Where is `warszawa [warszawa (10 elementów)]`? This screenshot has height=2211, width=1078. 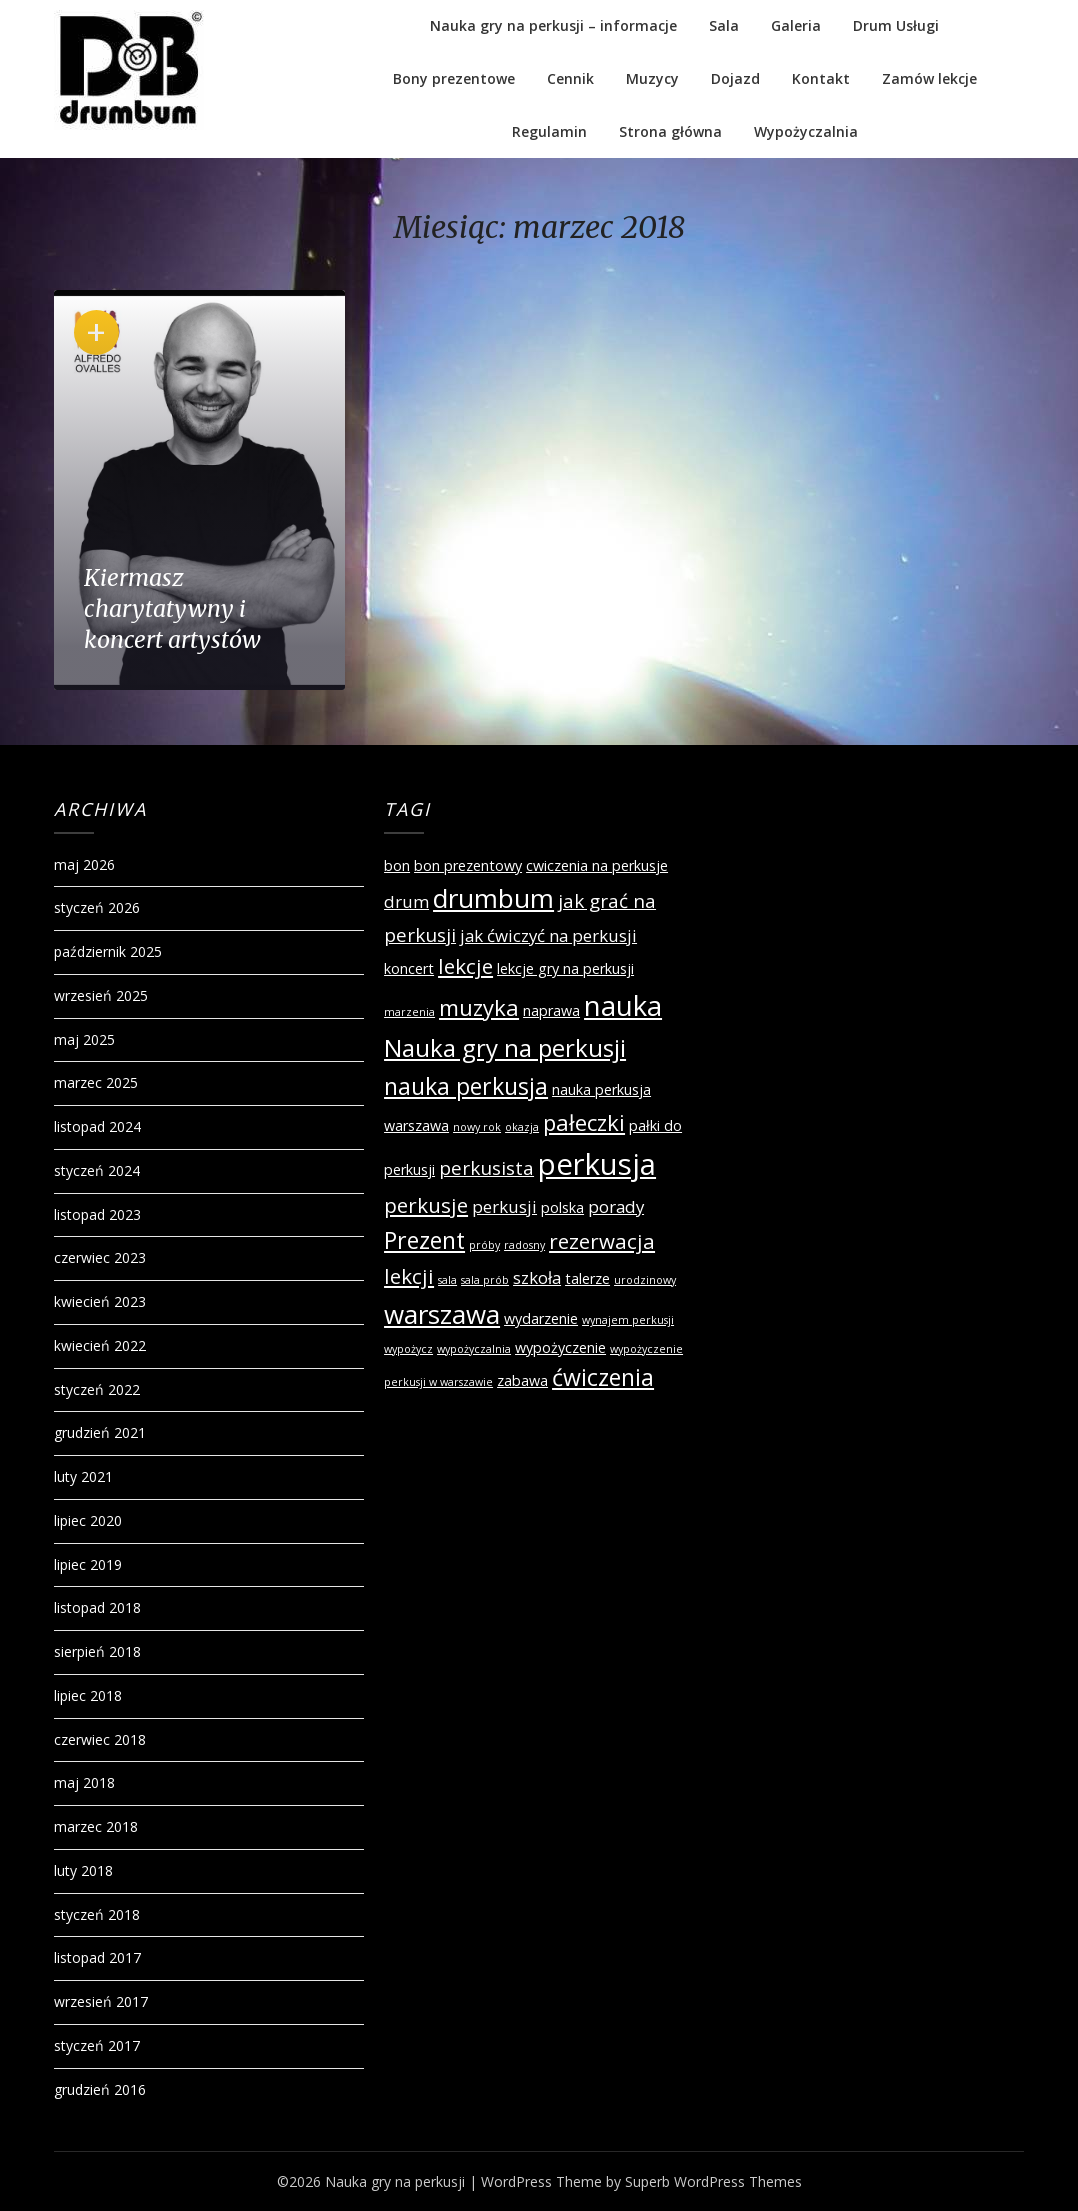
warszawa [warszawa (10 elementów)] is located at coordinates (442, 1314).